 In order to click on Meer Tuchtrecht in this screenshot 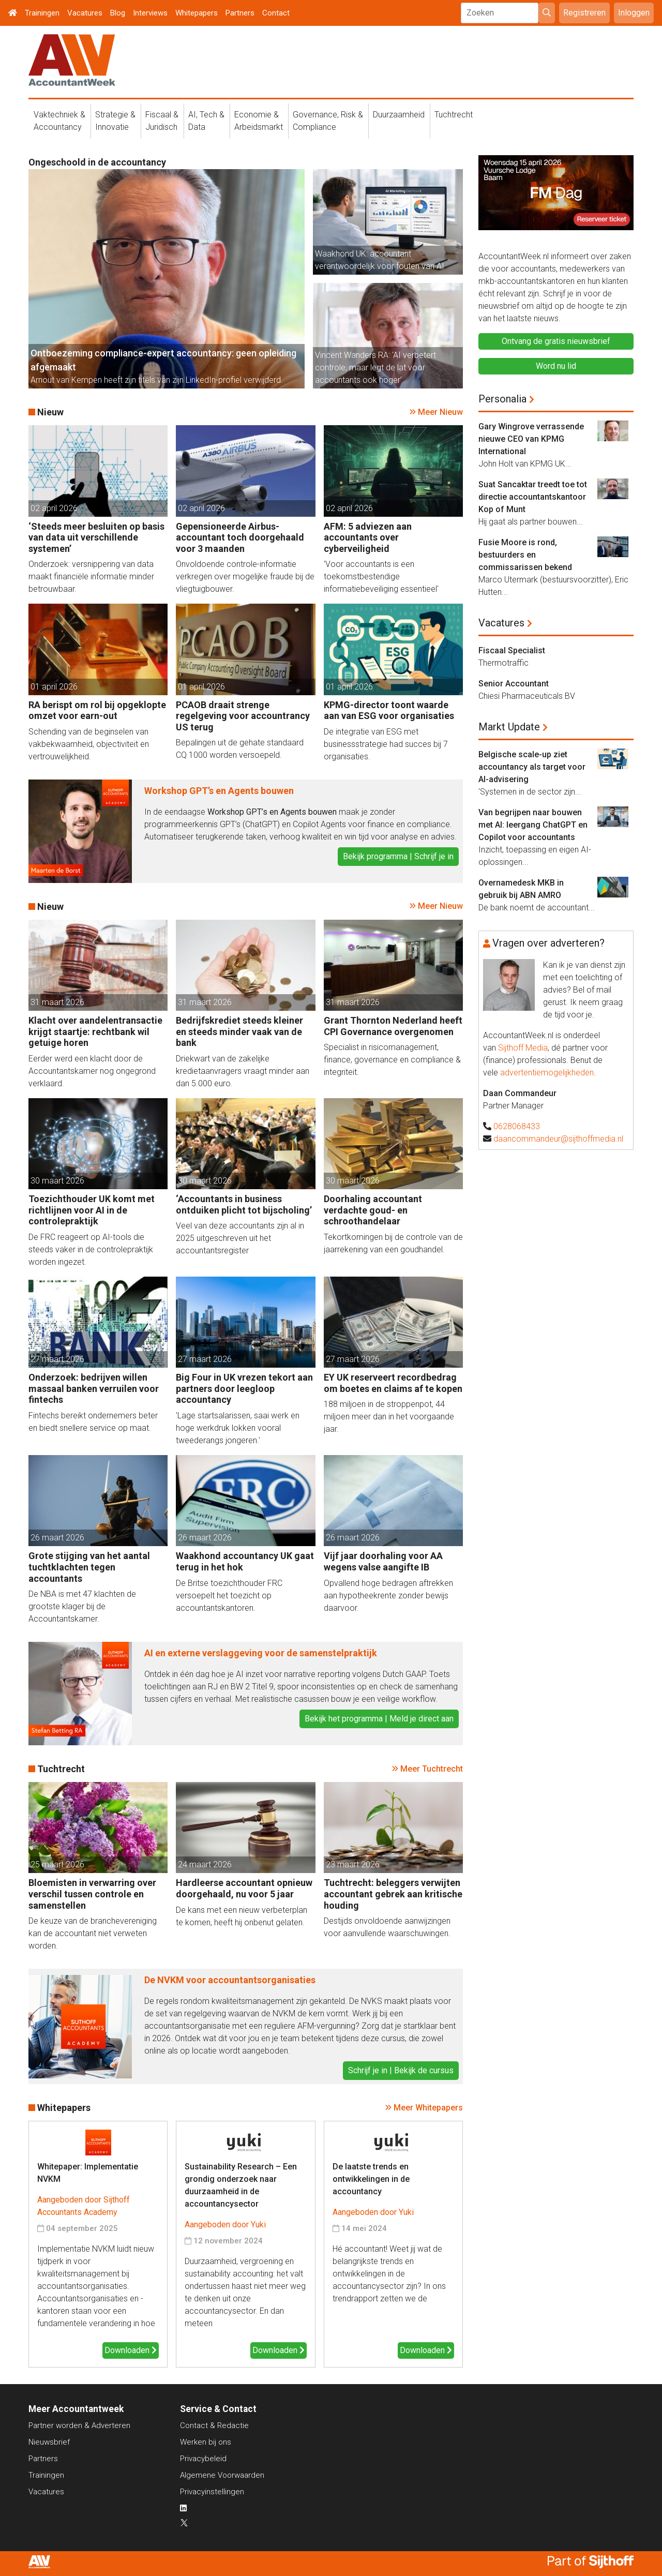, I will do `click(431, 1769)`.